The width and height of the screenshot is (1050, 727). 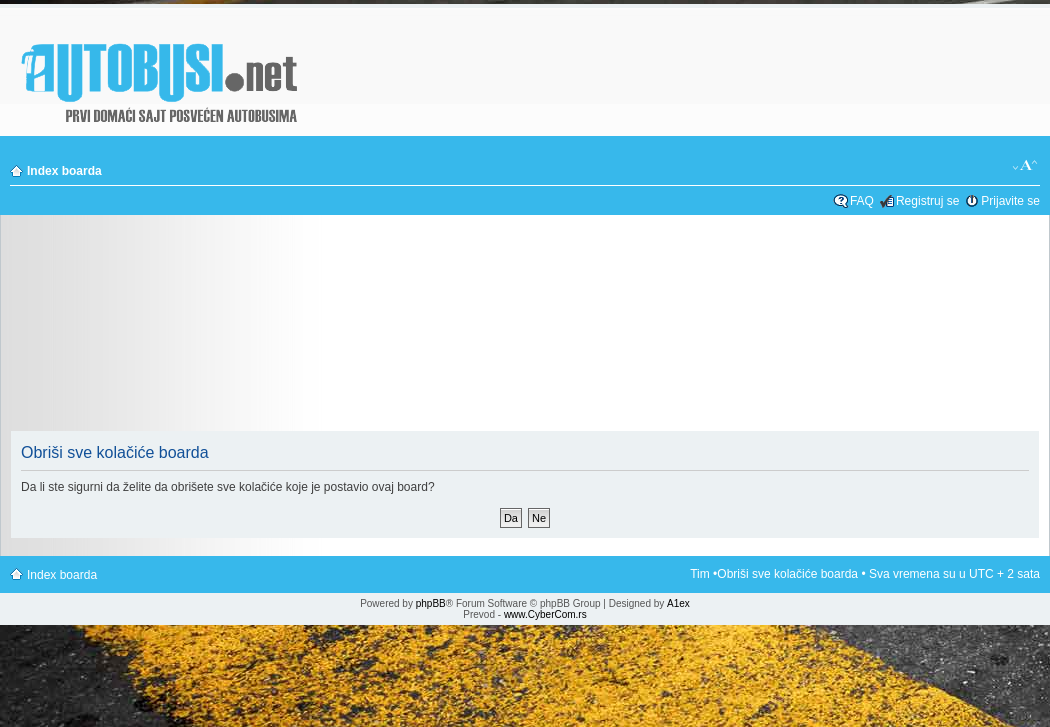 What do you see at coordinates (431, 603) in the screenshot?
I see `phpBB` at bounding box center [431, 603].